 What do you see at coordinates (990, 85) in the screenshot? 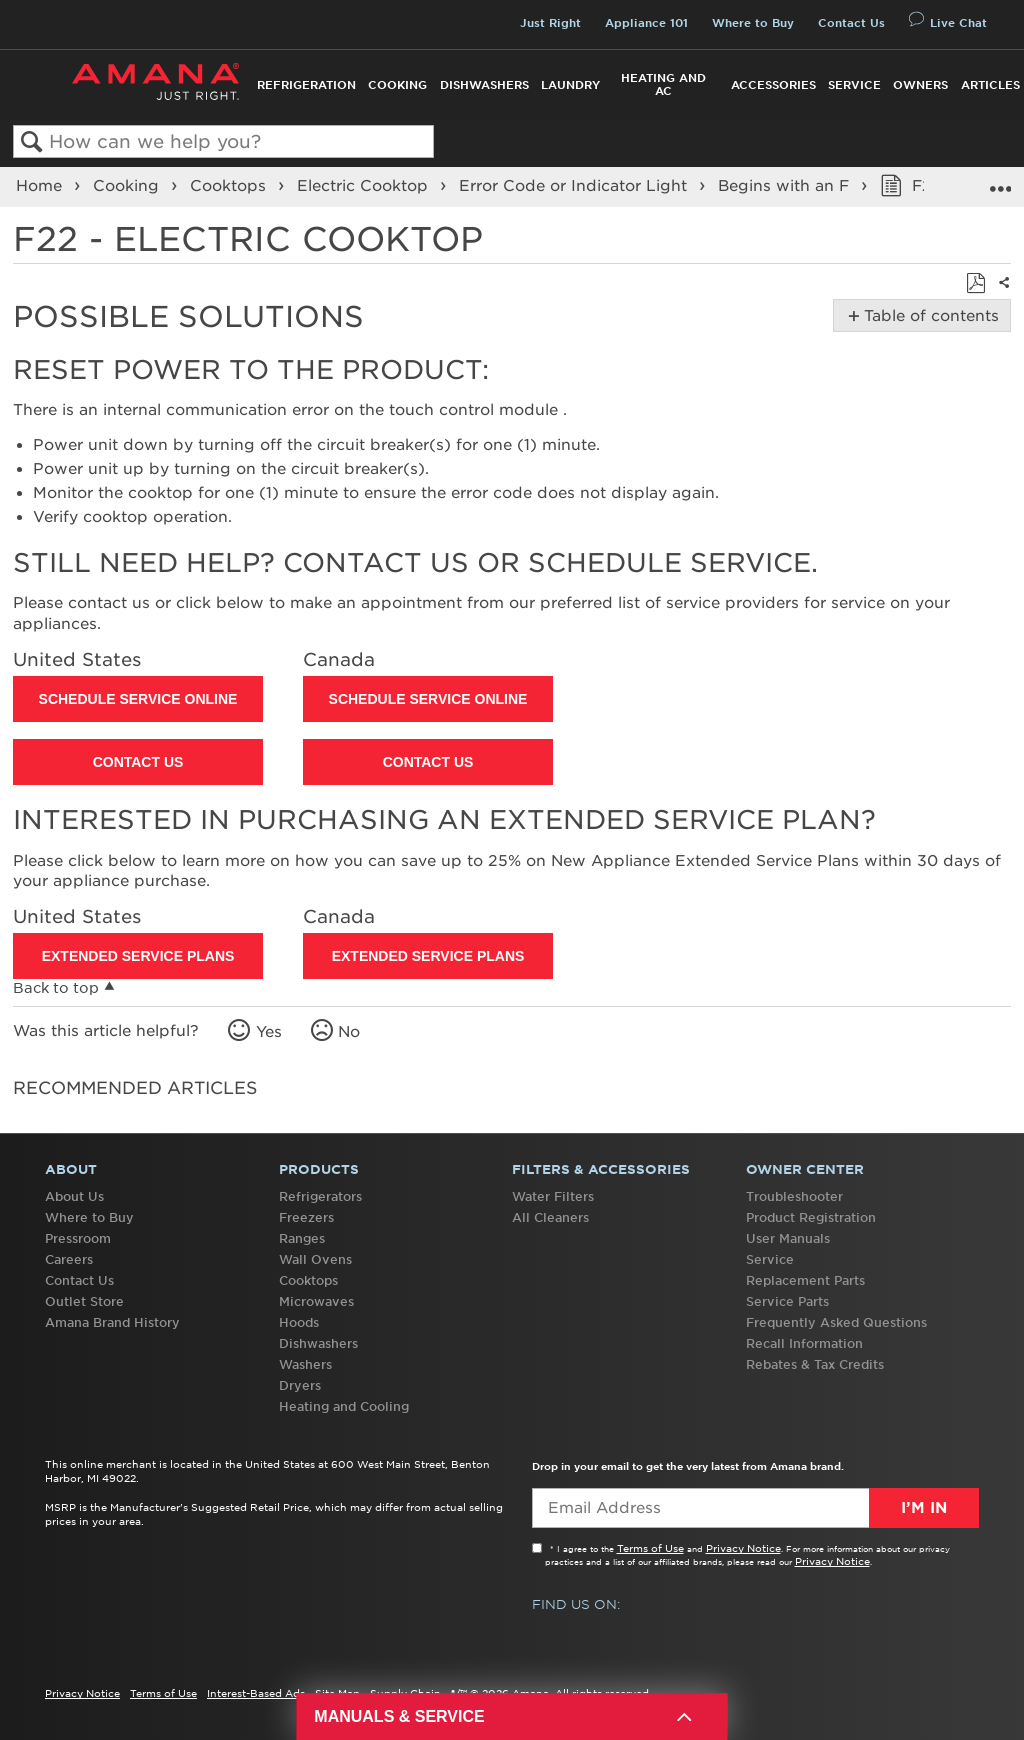
I see `Articles` at bounding box center [990, 85].